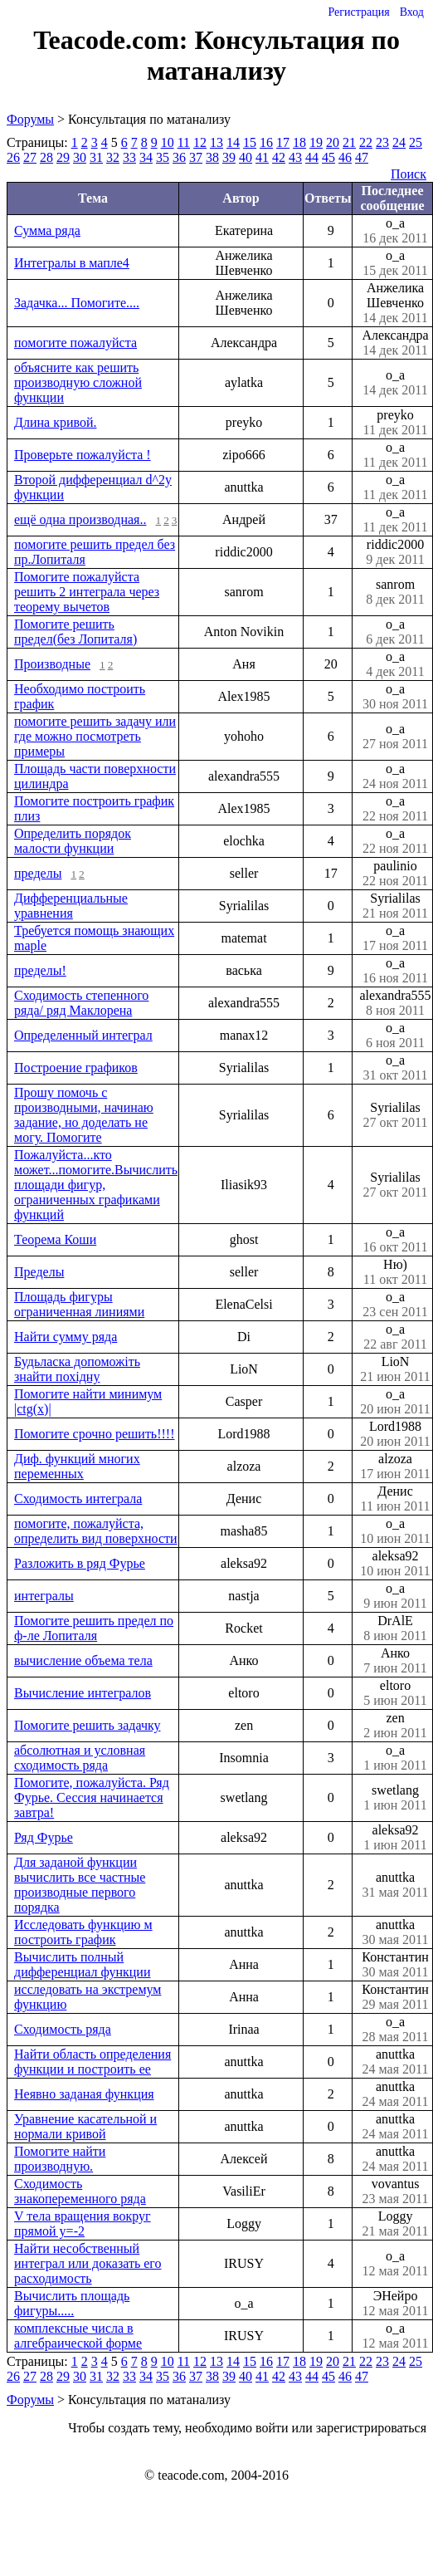 This screenshot has width=433, height=2576. What do you see at coordinates (266, 142) in the screenshot?
I see `16` at bounding box center [266, 142].